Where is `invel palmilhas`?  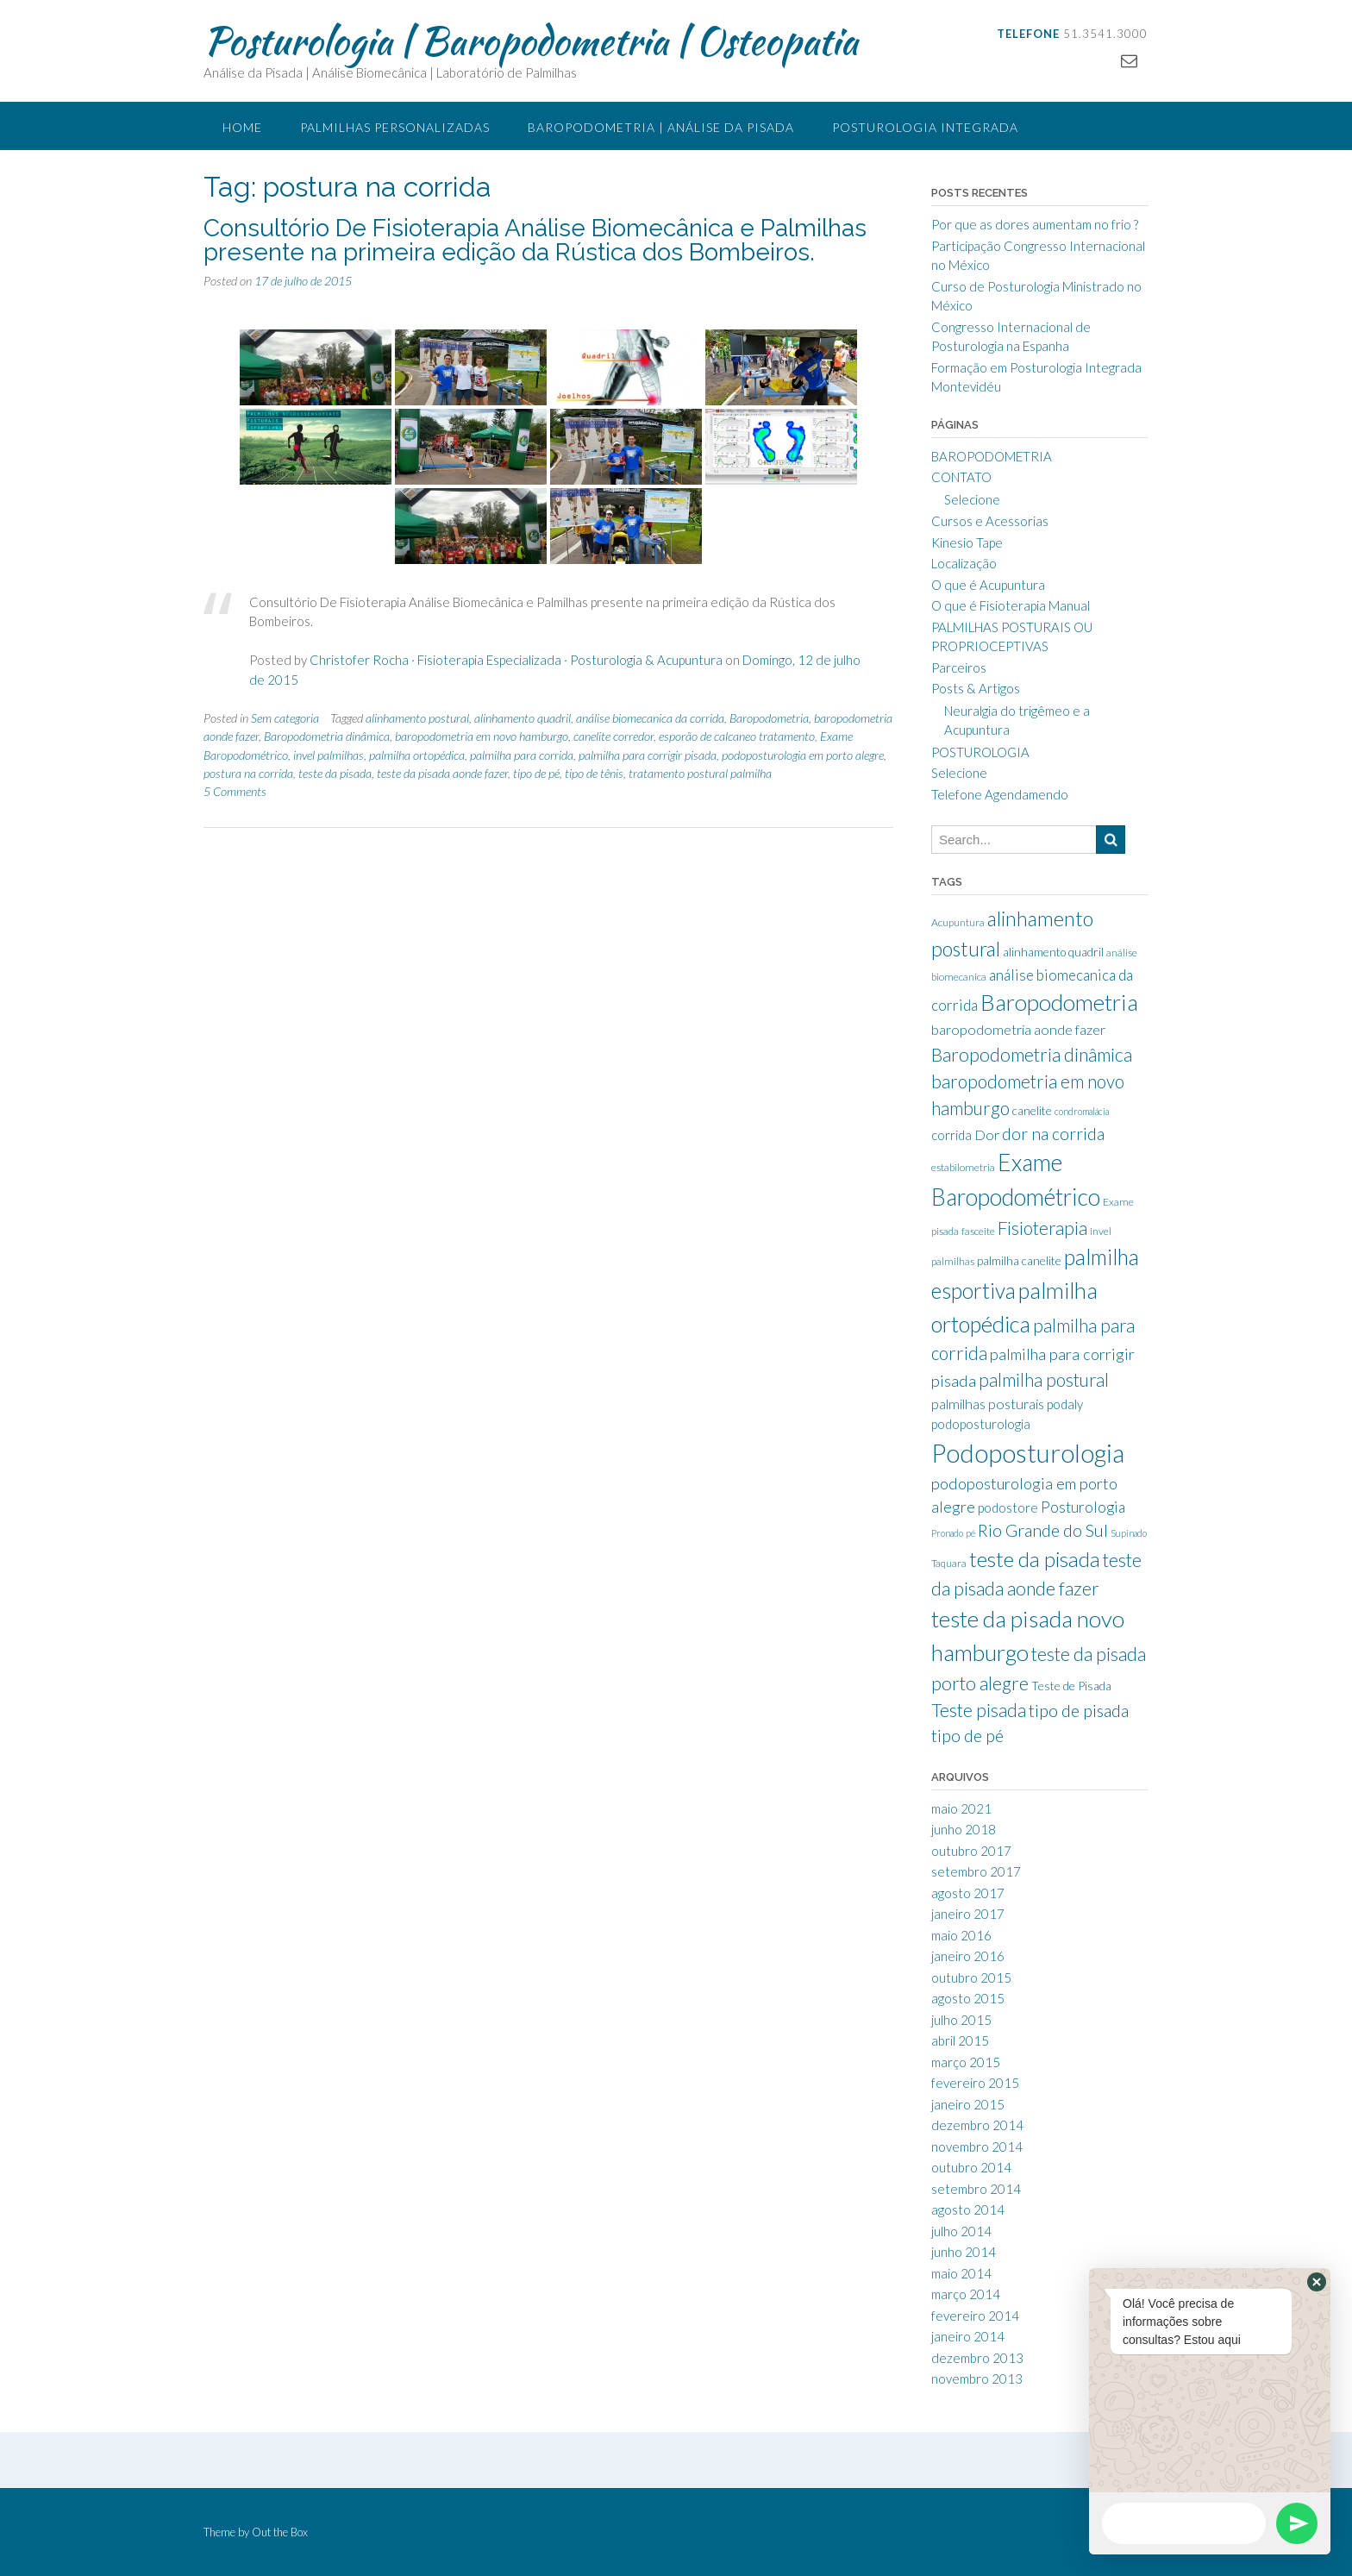
invel palmilhas is located at coordinates (328, 755).